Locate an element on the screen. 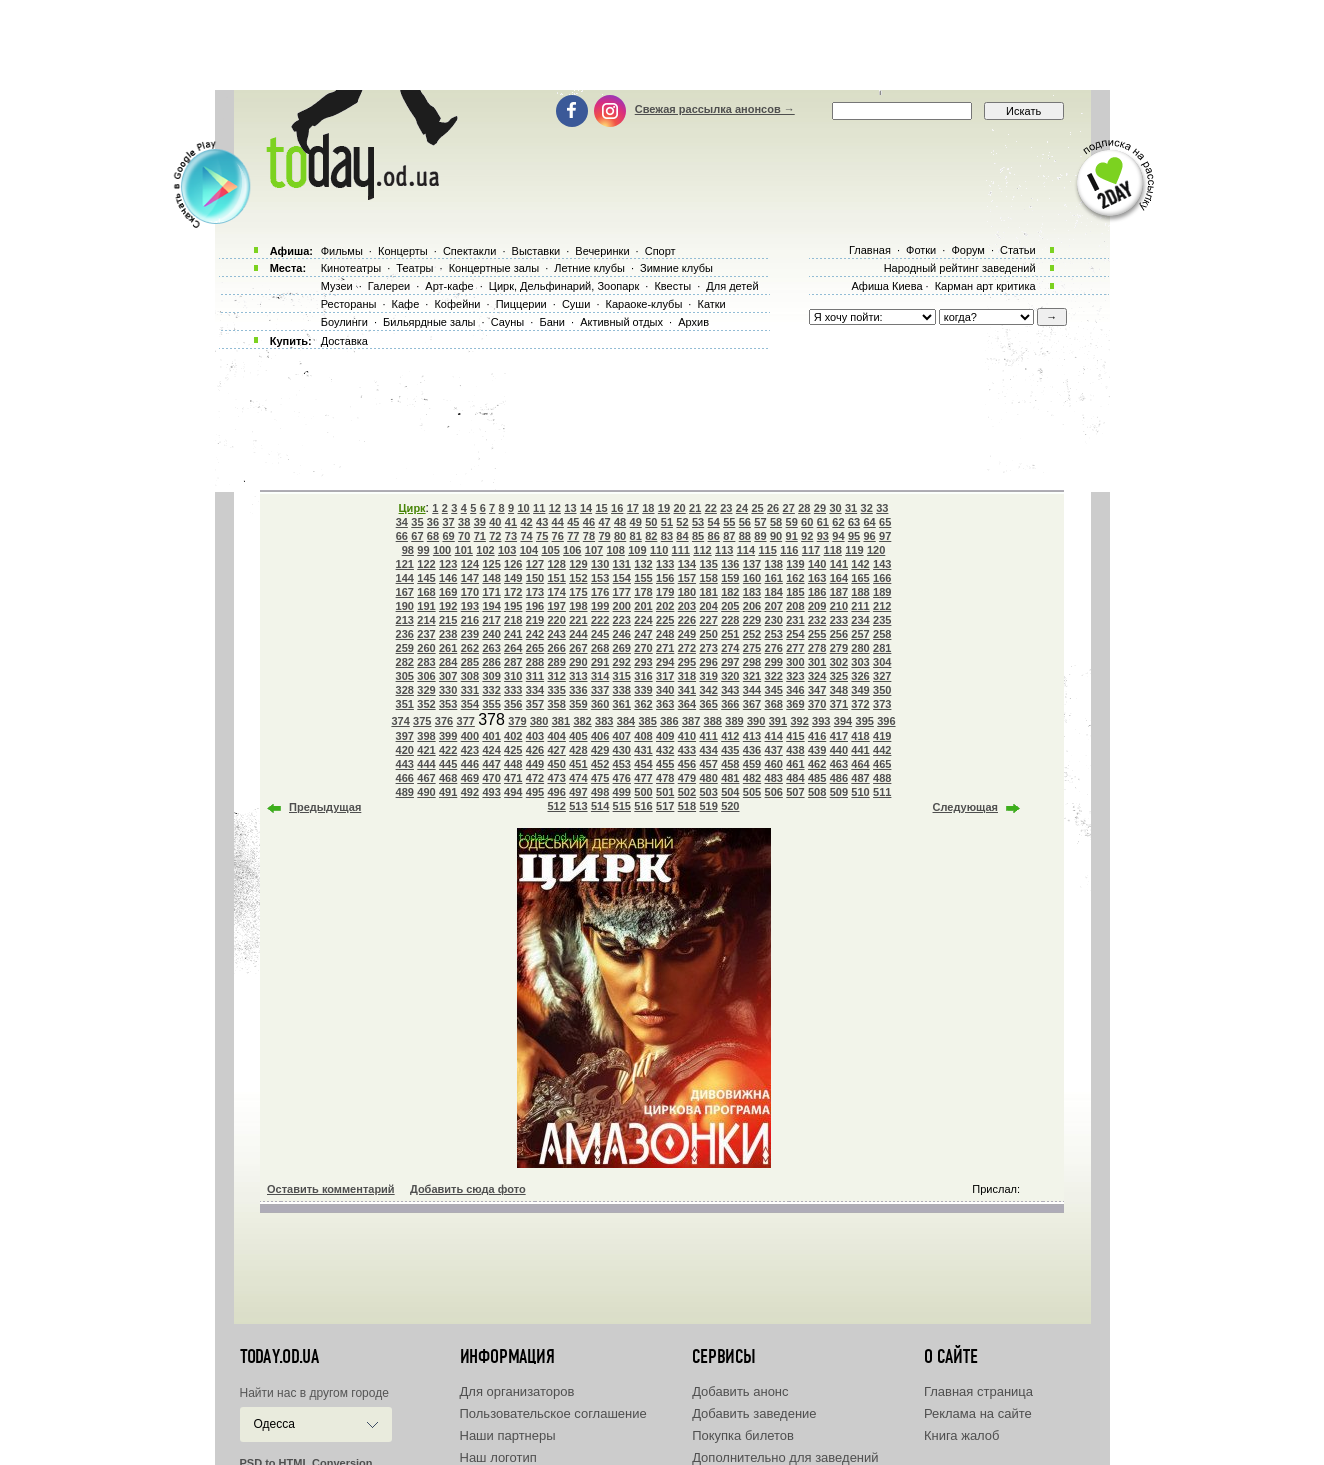 The width and height of the screenshot is (1324, 1465). 111 is located at coordinates (681, 550).